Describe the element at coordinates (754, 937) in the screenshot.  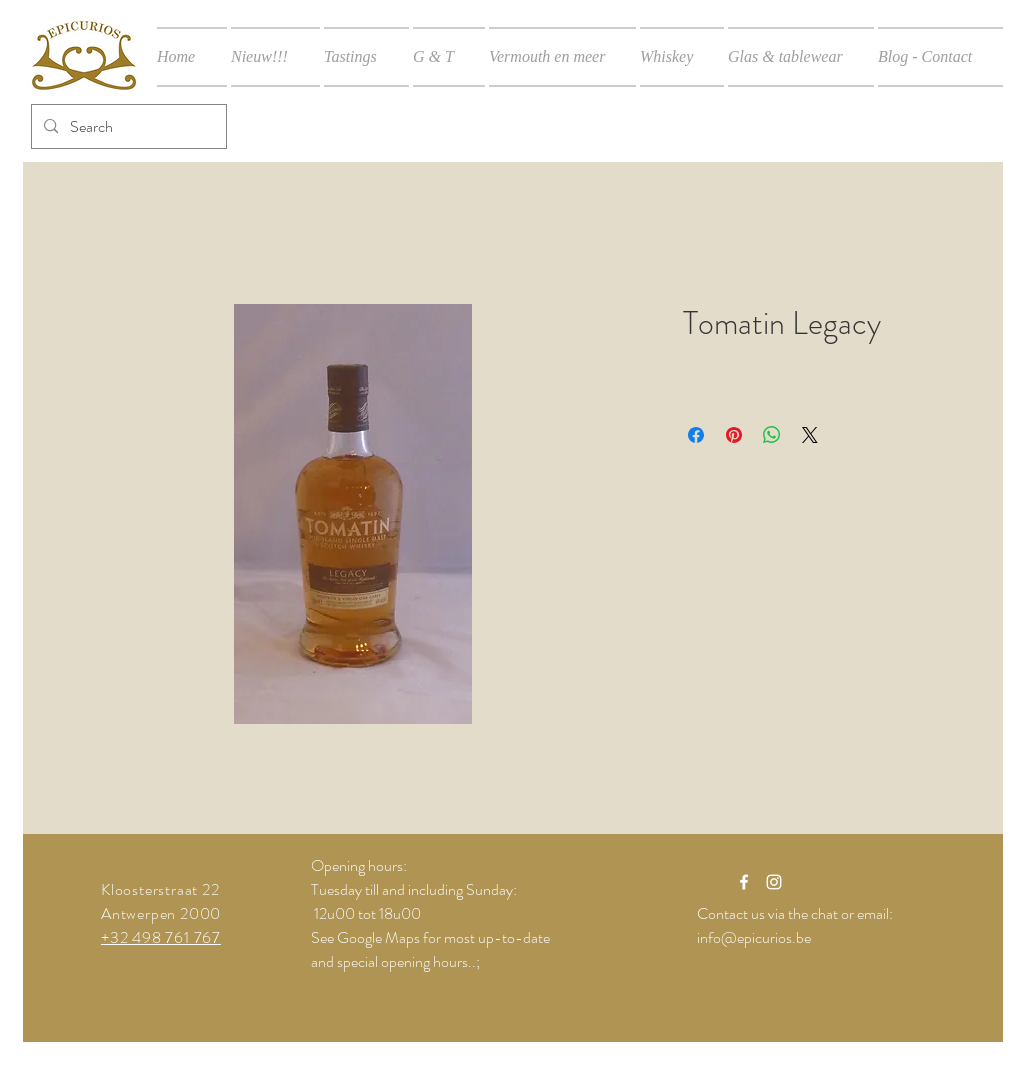
I see `info@epicurios.be` at that location.